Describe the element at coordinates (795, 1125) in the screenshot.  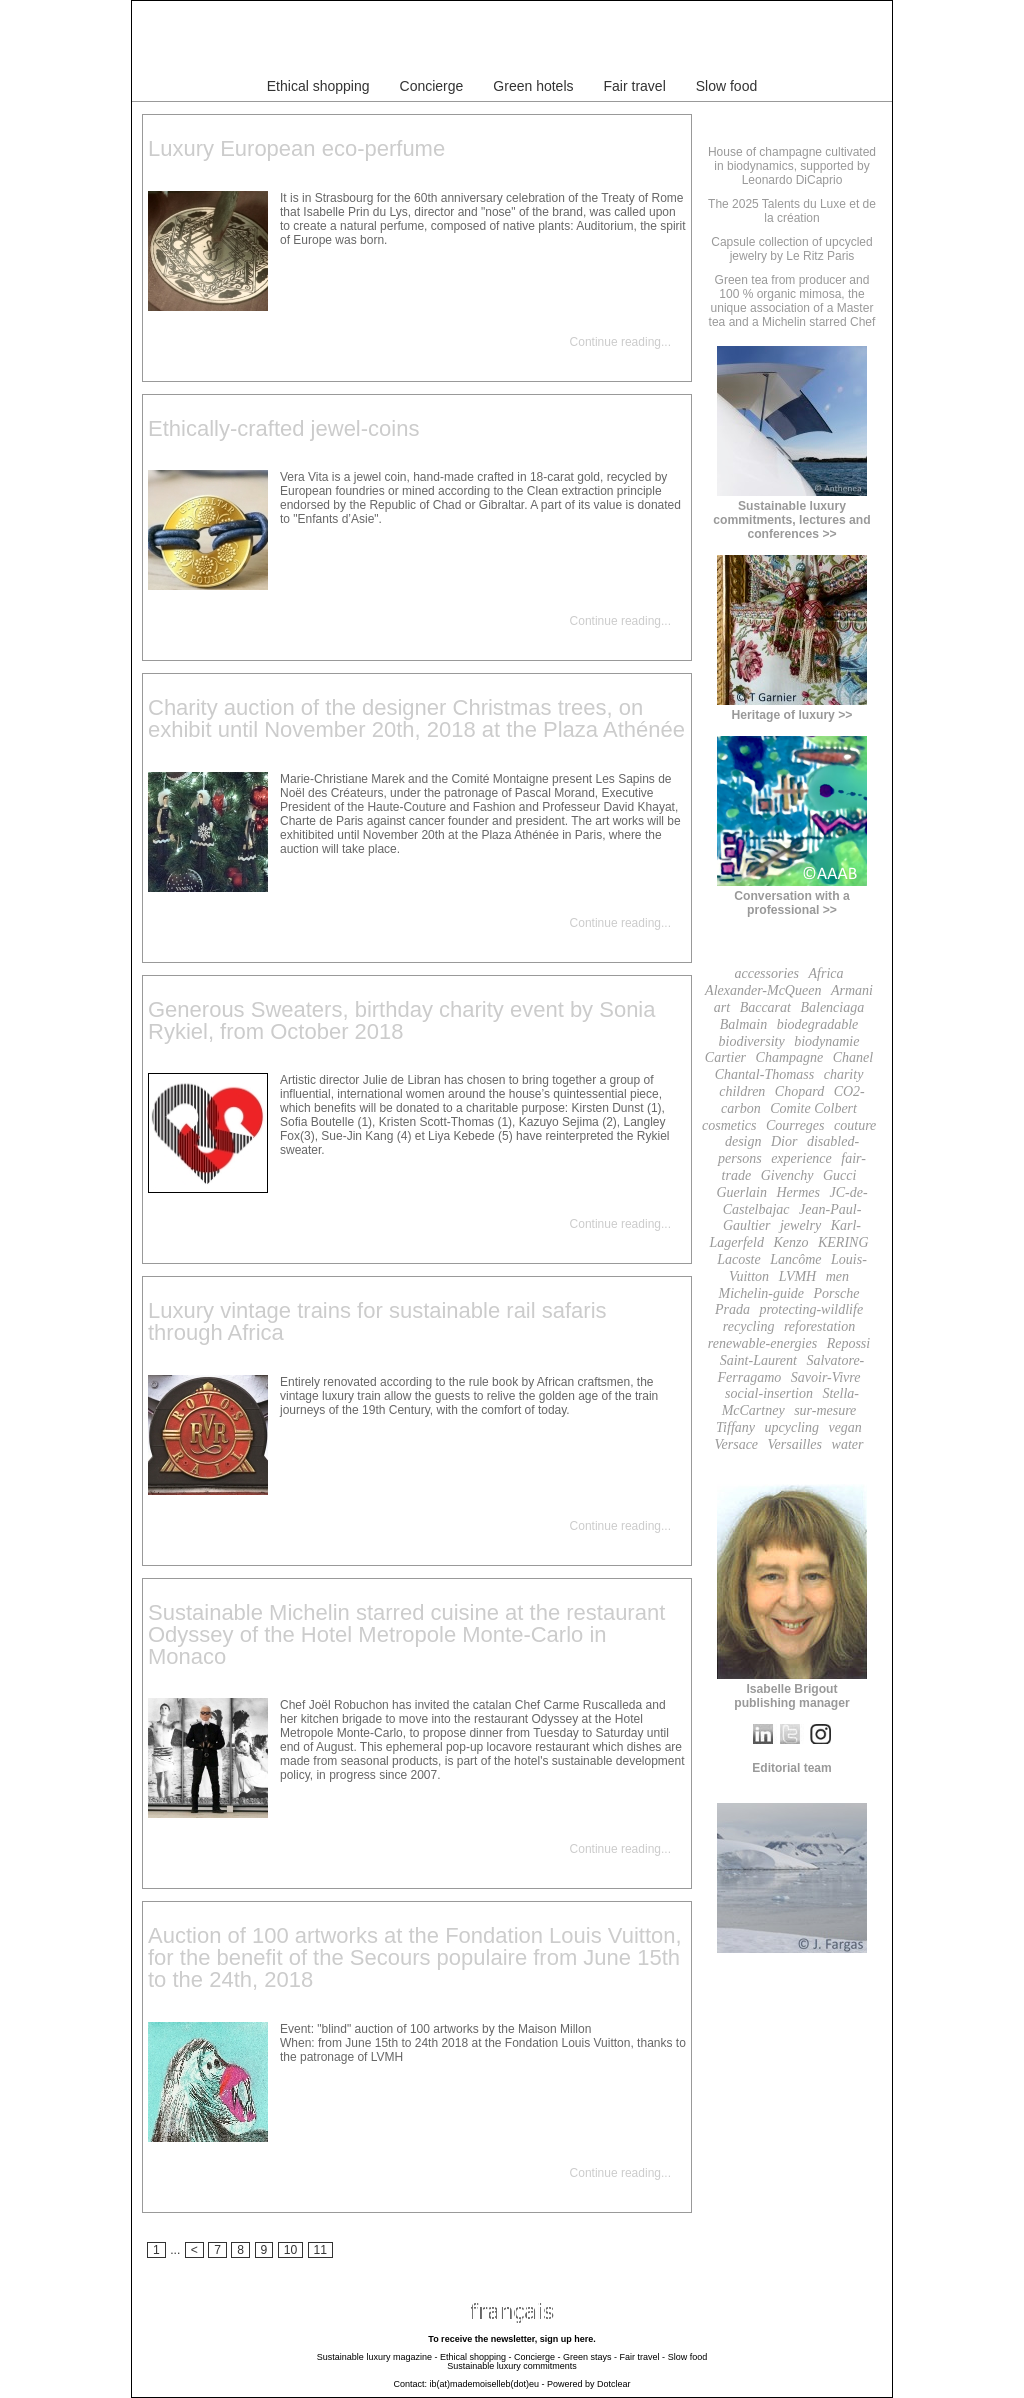
I see `Courreges` at that location.